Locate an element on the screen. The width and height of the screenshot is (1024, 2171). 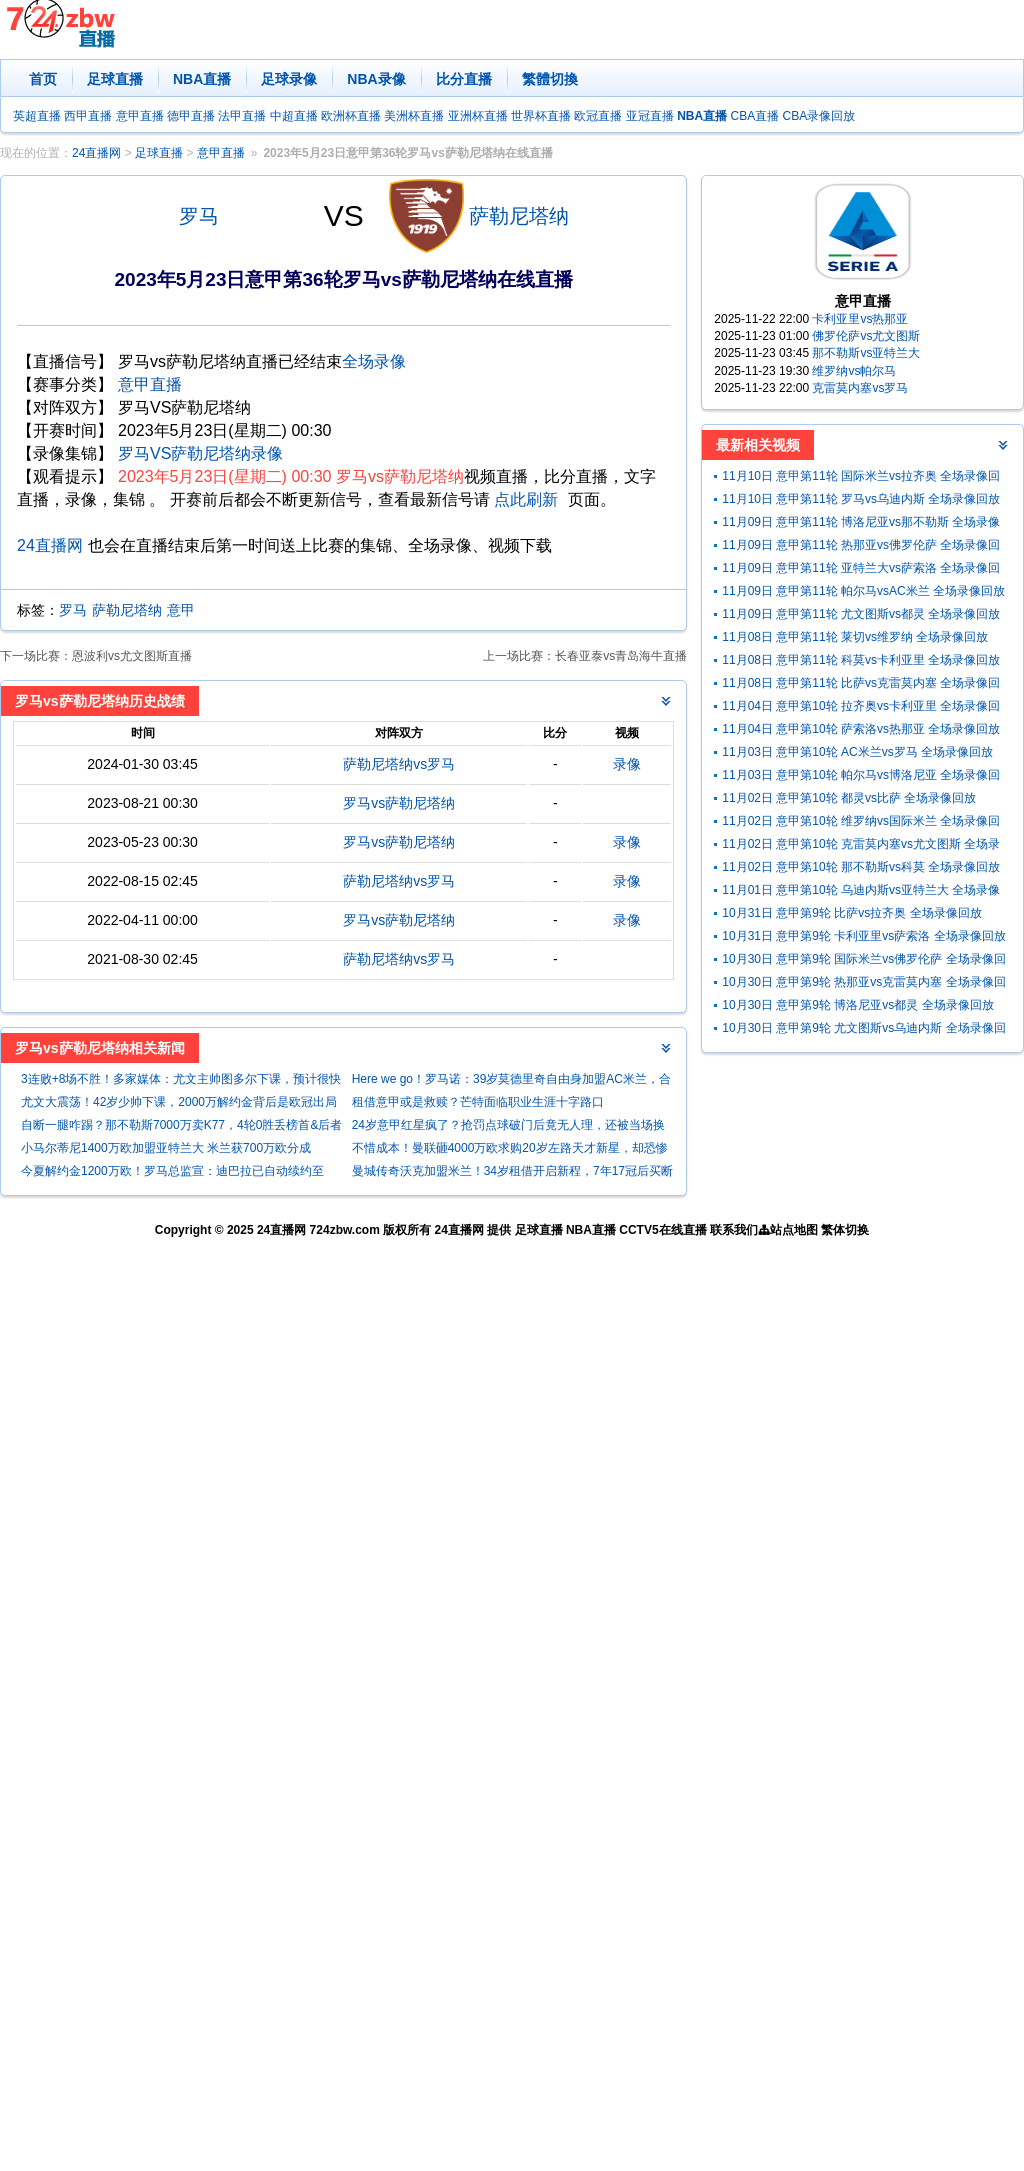
11月04日 意甲第10轮 萨索洛vs热那亚 全场录像回放 is located at coordinates (861, 729).